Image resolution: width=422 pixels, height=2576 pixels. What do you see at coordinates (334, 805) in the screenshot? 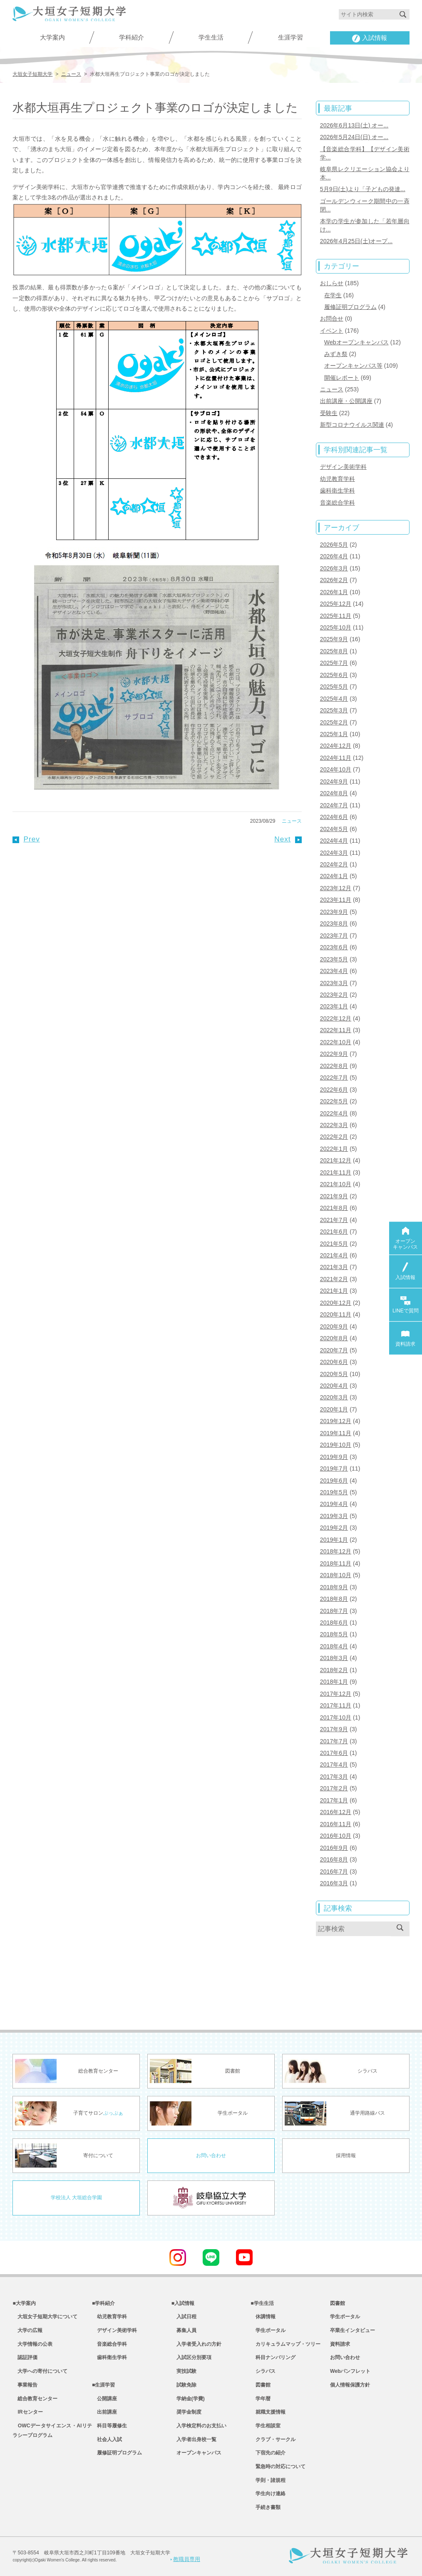
I see `2024年7月` at bounding box center [334, 805].